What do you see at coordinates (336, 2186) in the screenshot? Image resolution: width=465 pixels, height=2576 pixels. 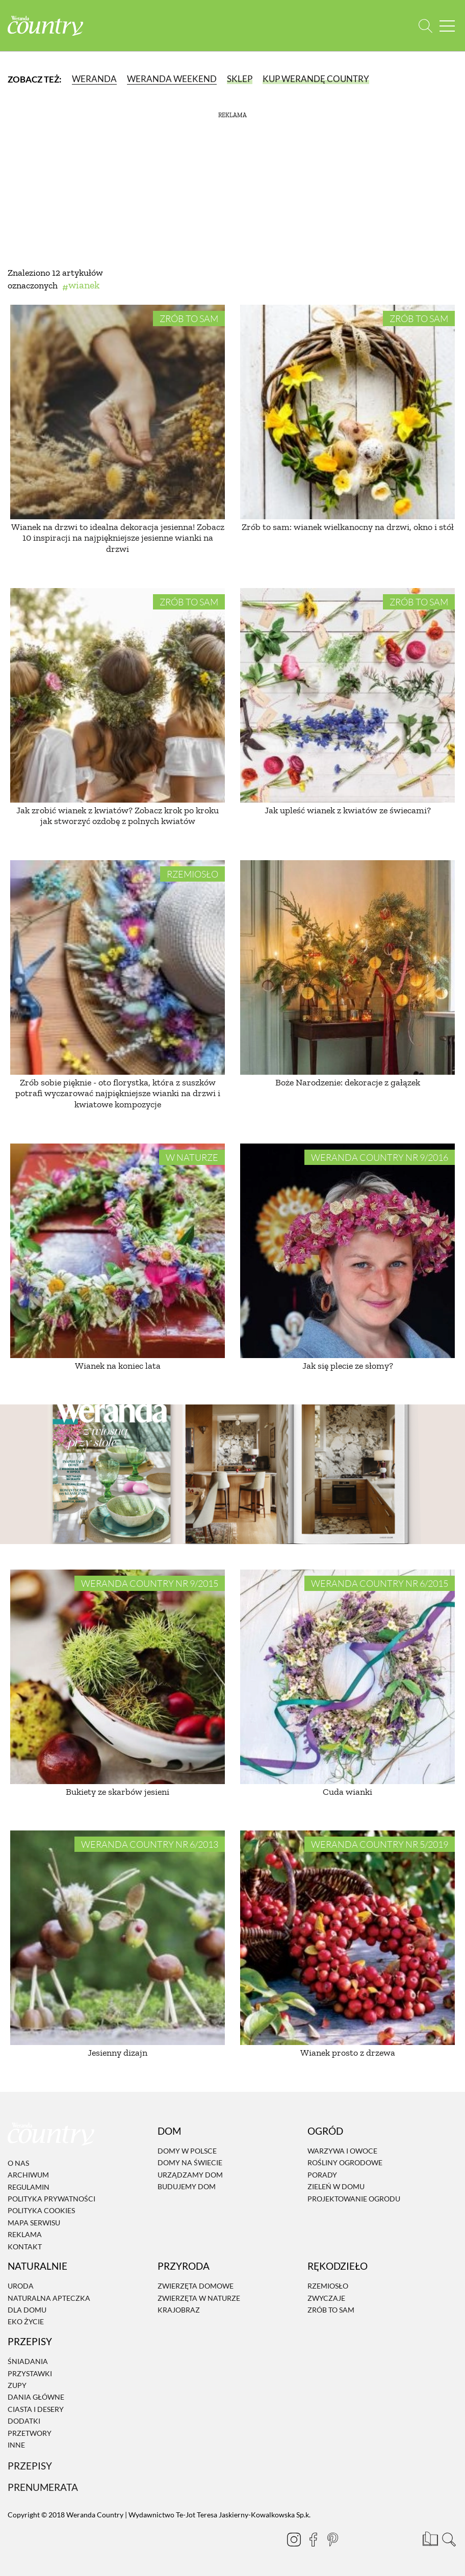 I see `Zieleń w domu` at bounding box center [336, 2186].